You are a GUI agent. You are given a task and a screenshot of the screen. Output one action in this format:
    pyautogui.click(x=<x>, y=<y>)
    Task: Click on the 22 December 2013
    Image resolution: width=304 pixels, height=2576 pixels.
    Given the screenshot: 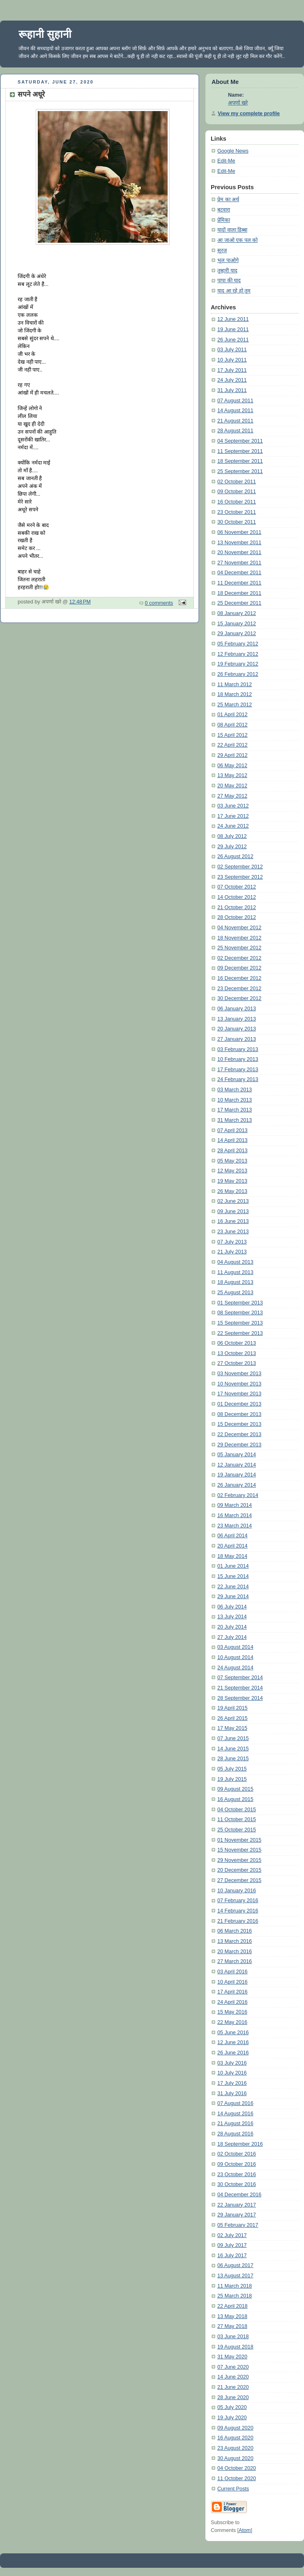 What is the action you would take?
    pyautogui.click(x=239, y=1434)
    